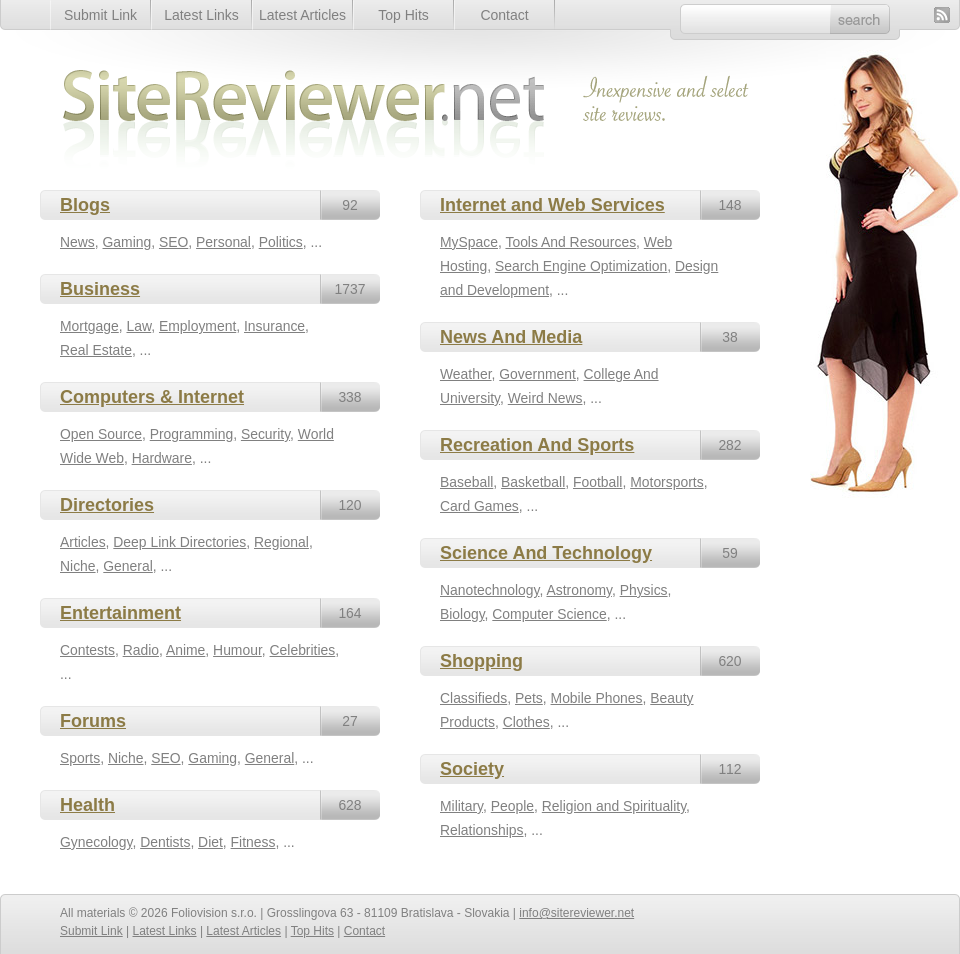 This screenshot has height=954, width=960. What do you see at coordinates (78, 566) in the screenshot?
I see `Niche` at bounding box center [78, 566].